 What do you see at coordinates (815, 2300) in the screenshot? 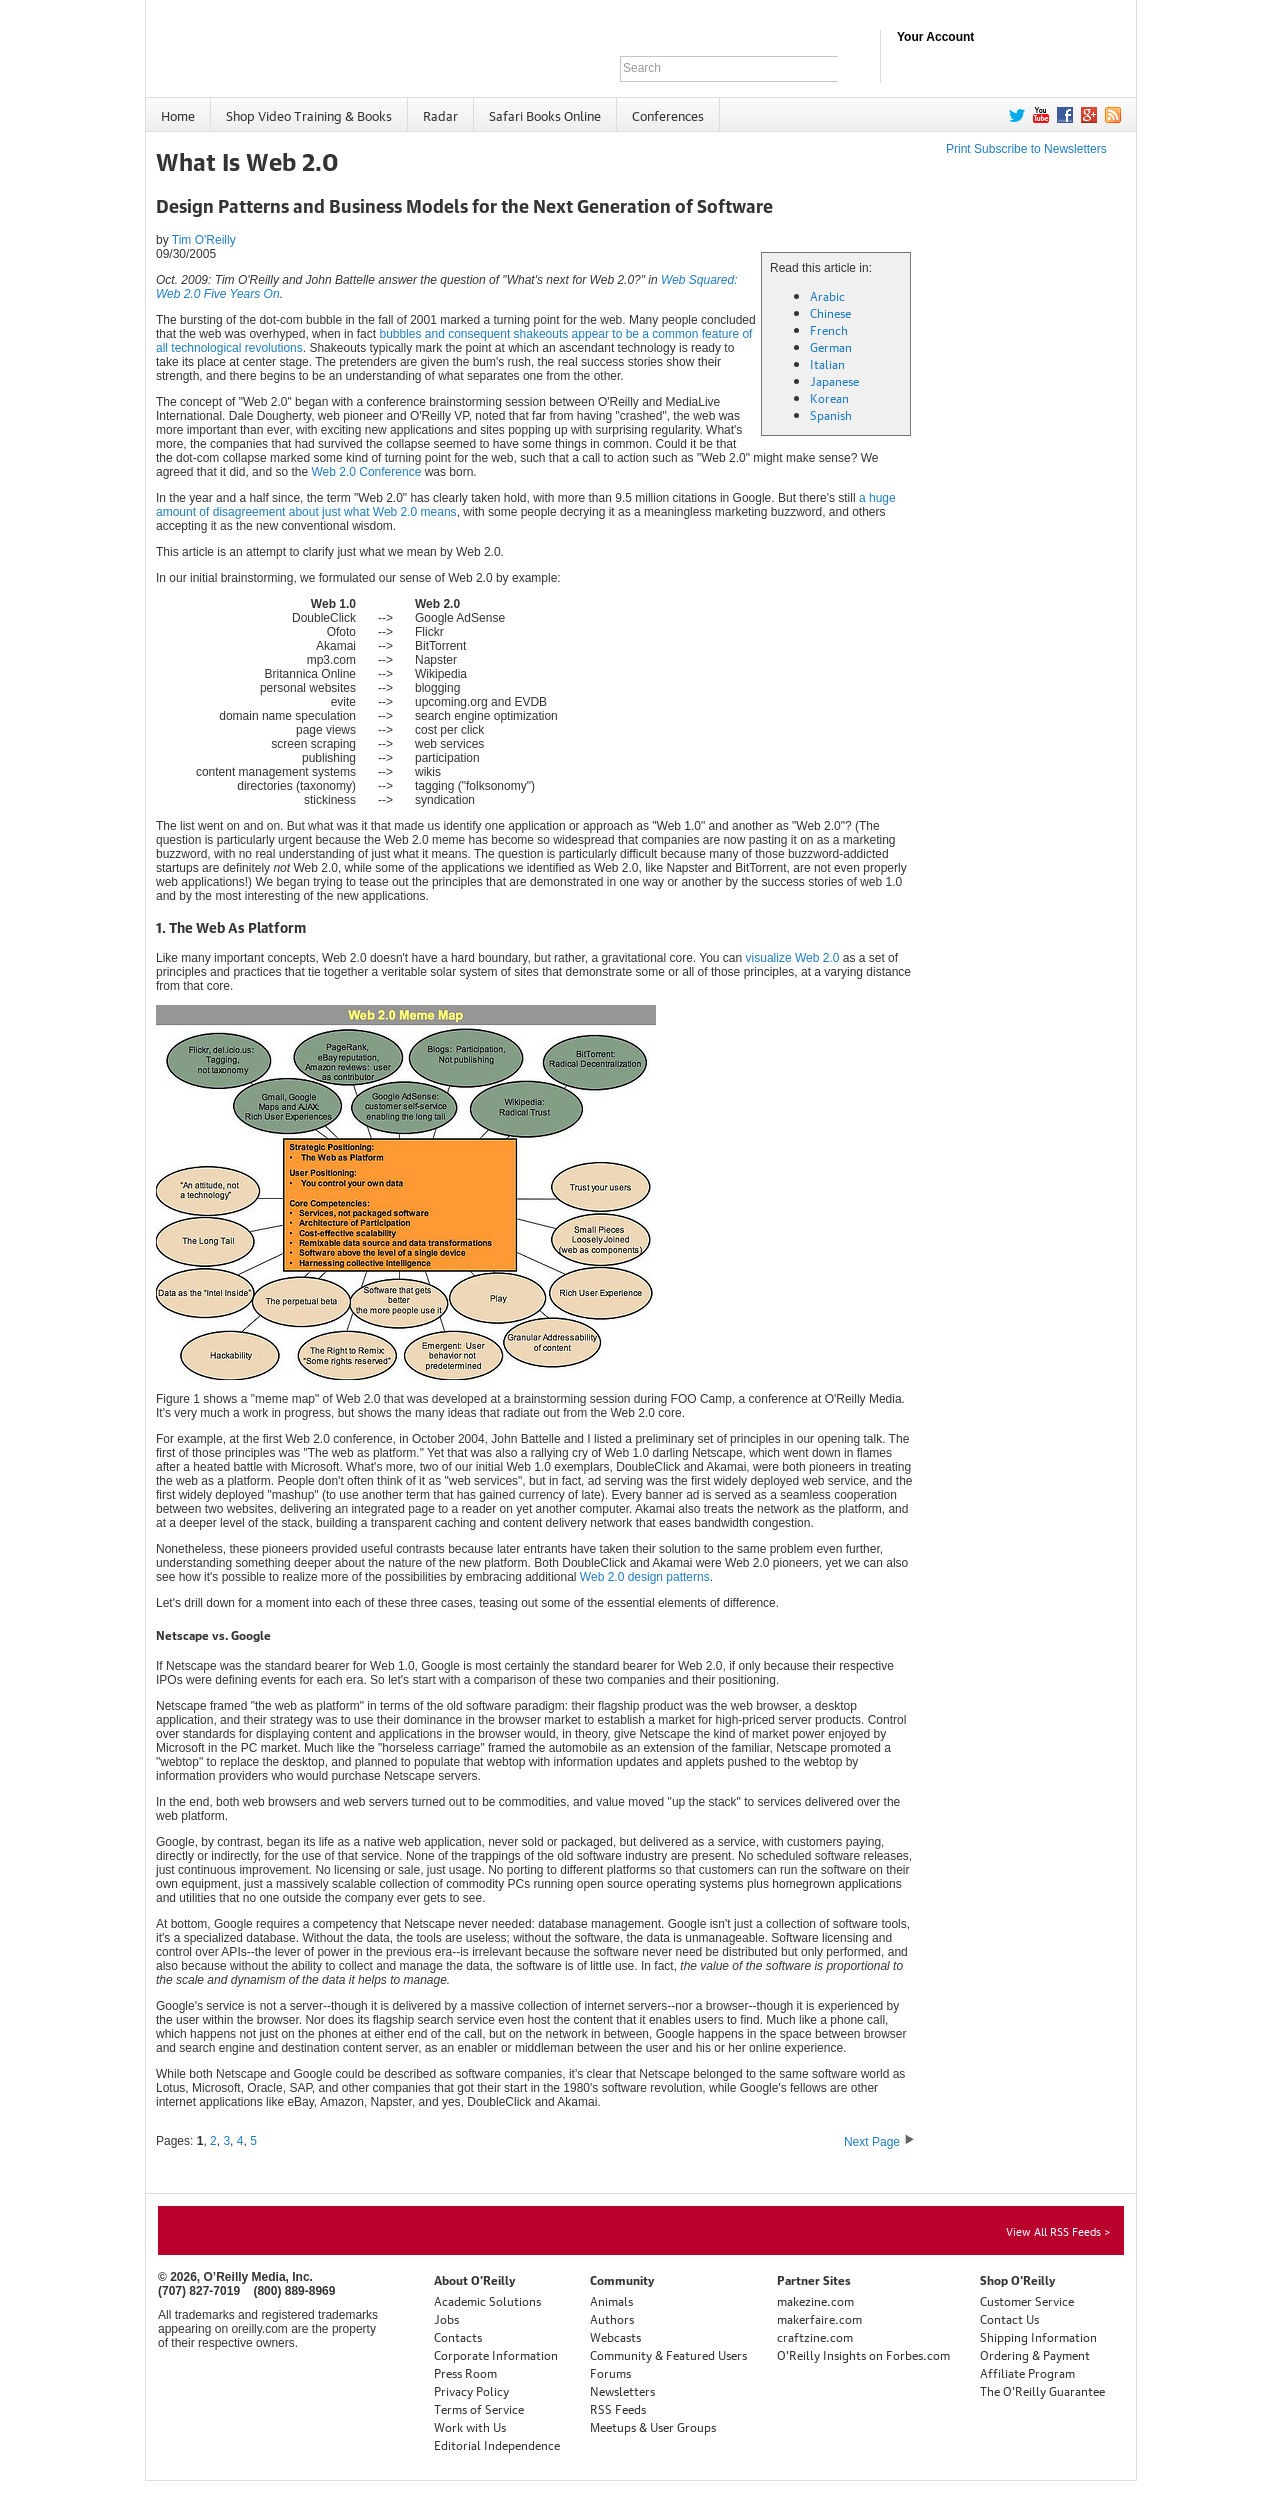
I see `makezine.com` at bounding box center [815, 2300].